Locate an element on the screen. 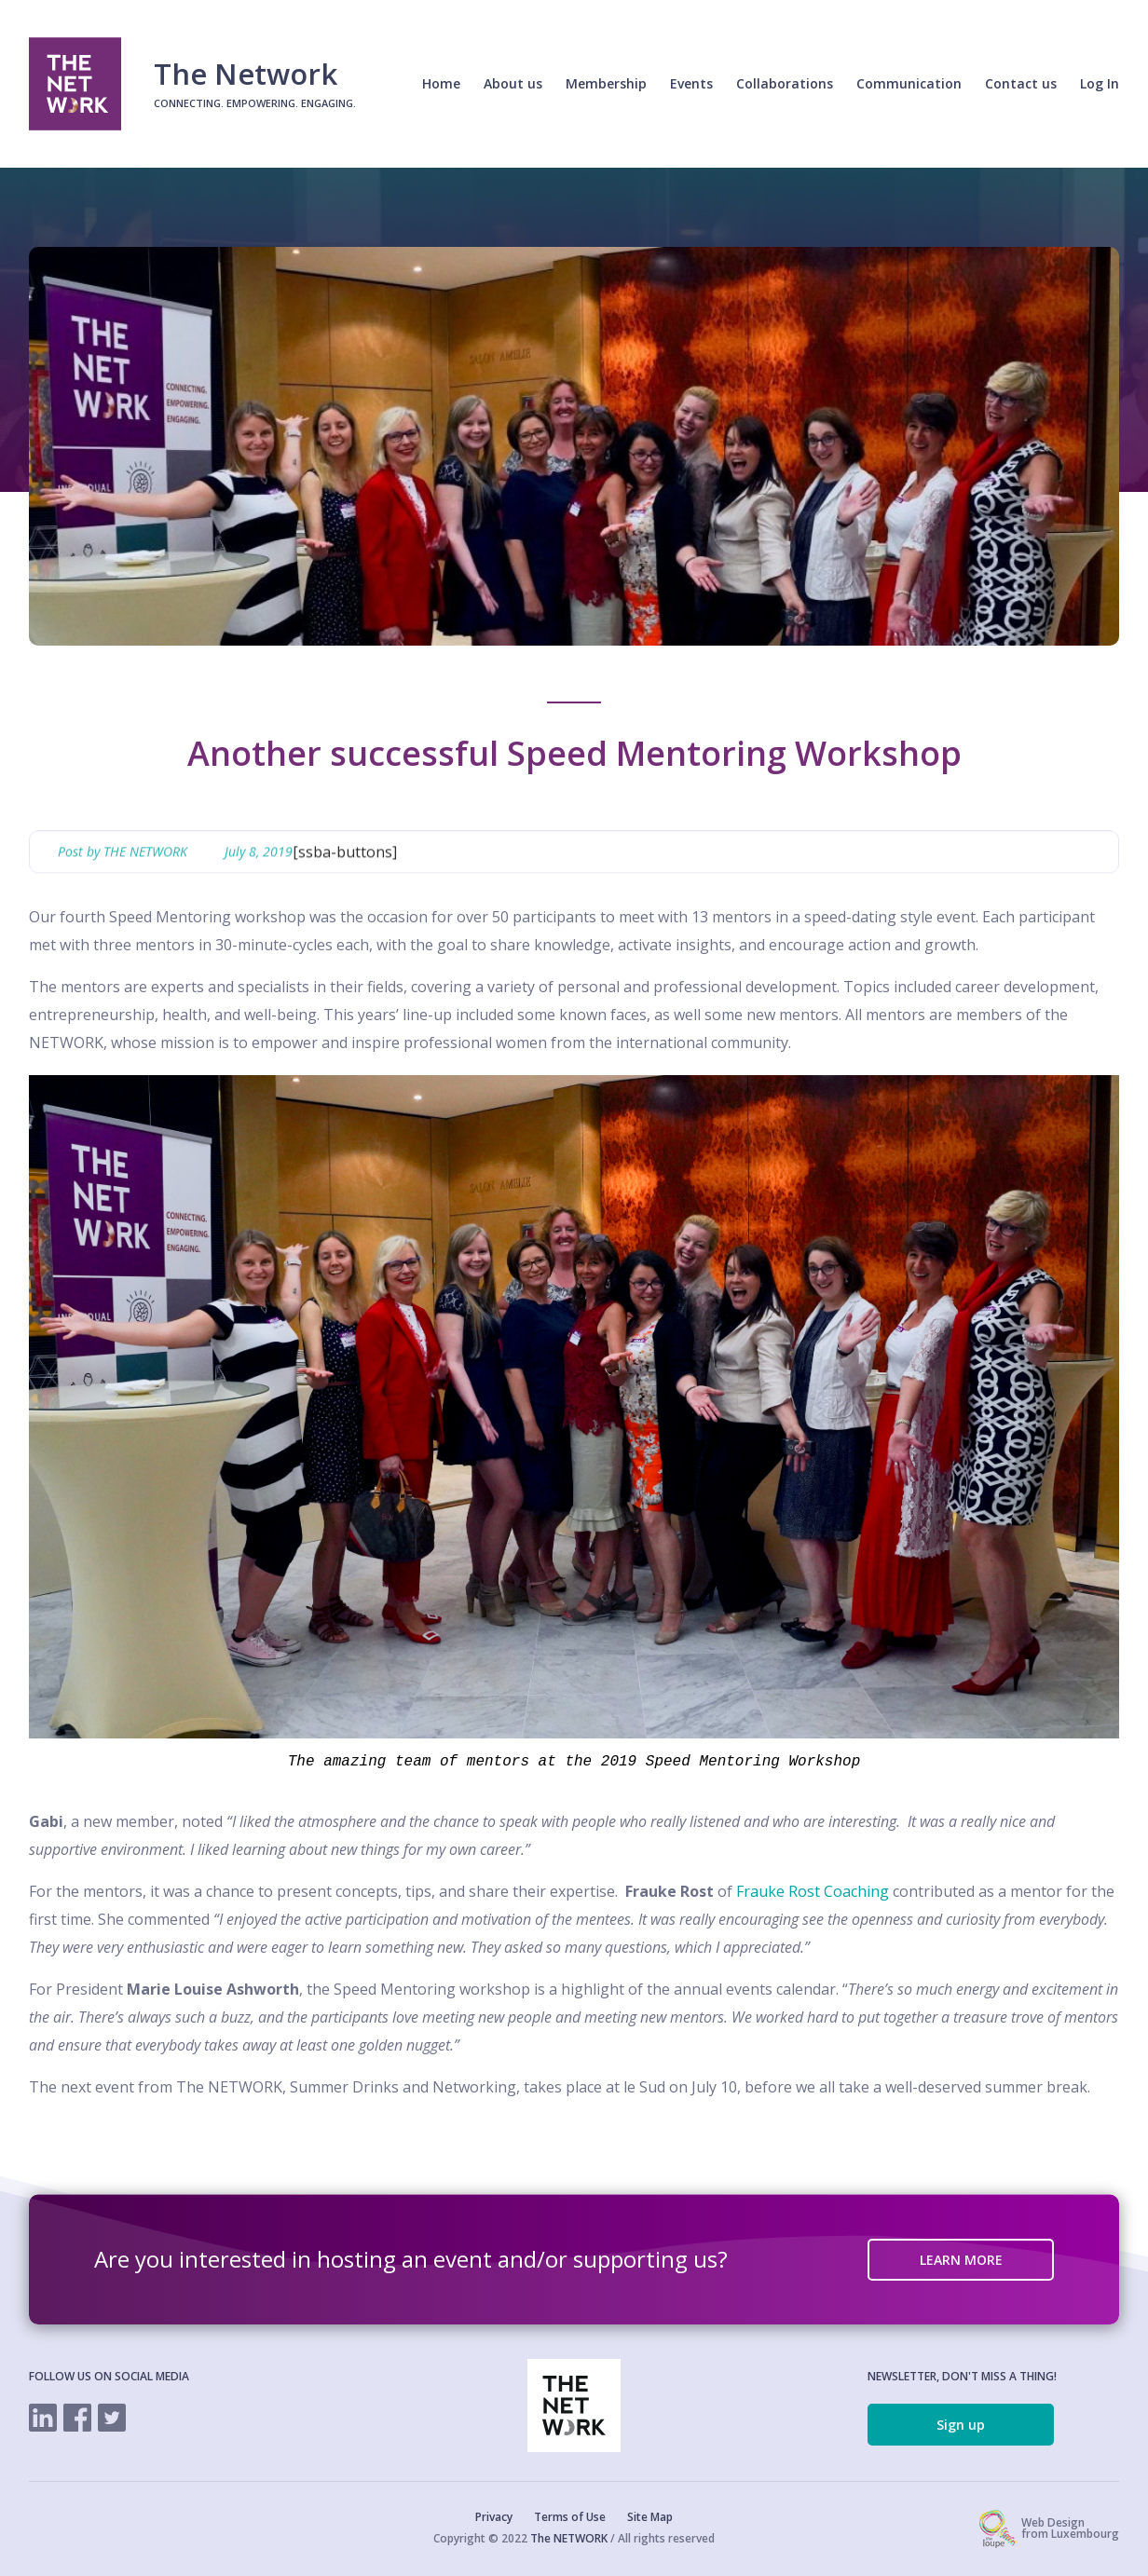 This screenshot has width=1148, height=2576. LEARN MORE is located at coordinates (961, 2260).